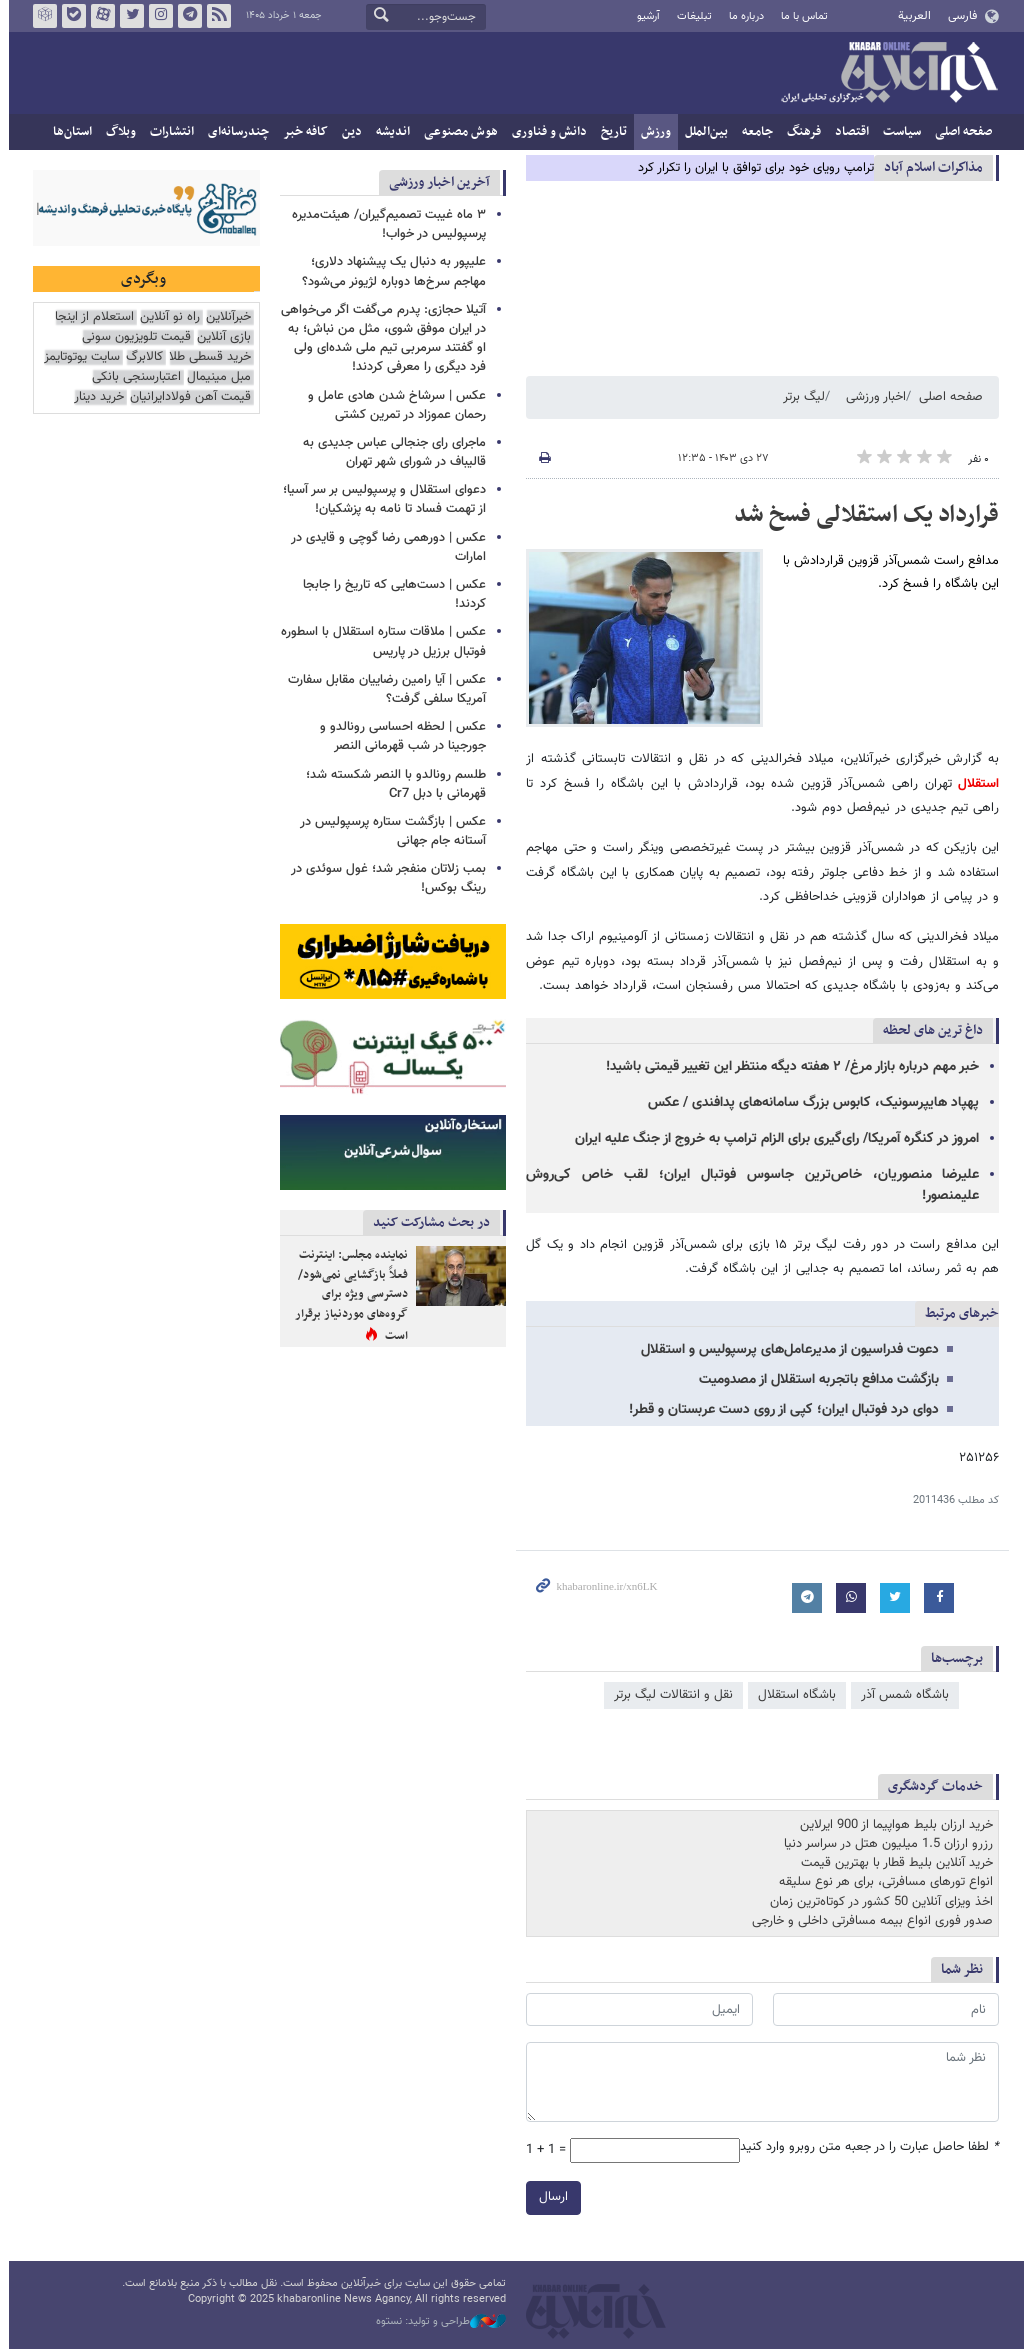 The height and width of the screenshot is (2349, 1024). Describe the element at coordinates (815, 1380) in the screenshot. I see `بازگشت مدافع باتجربه استقلال از مصدومیت` at that location.